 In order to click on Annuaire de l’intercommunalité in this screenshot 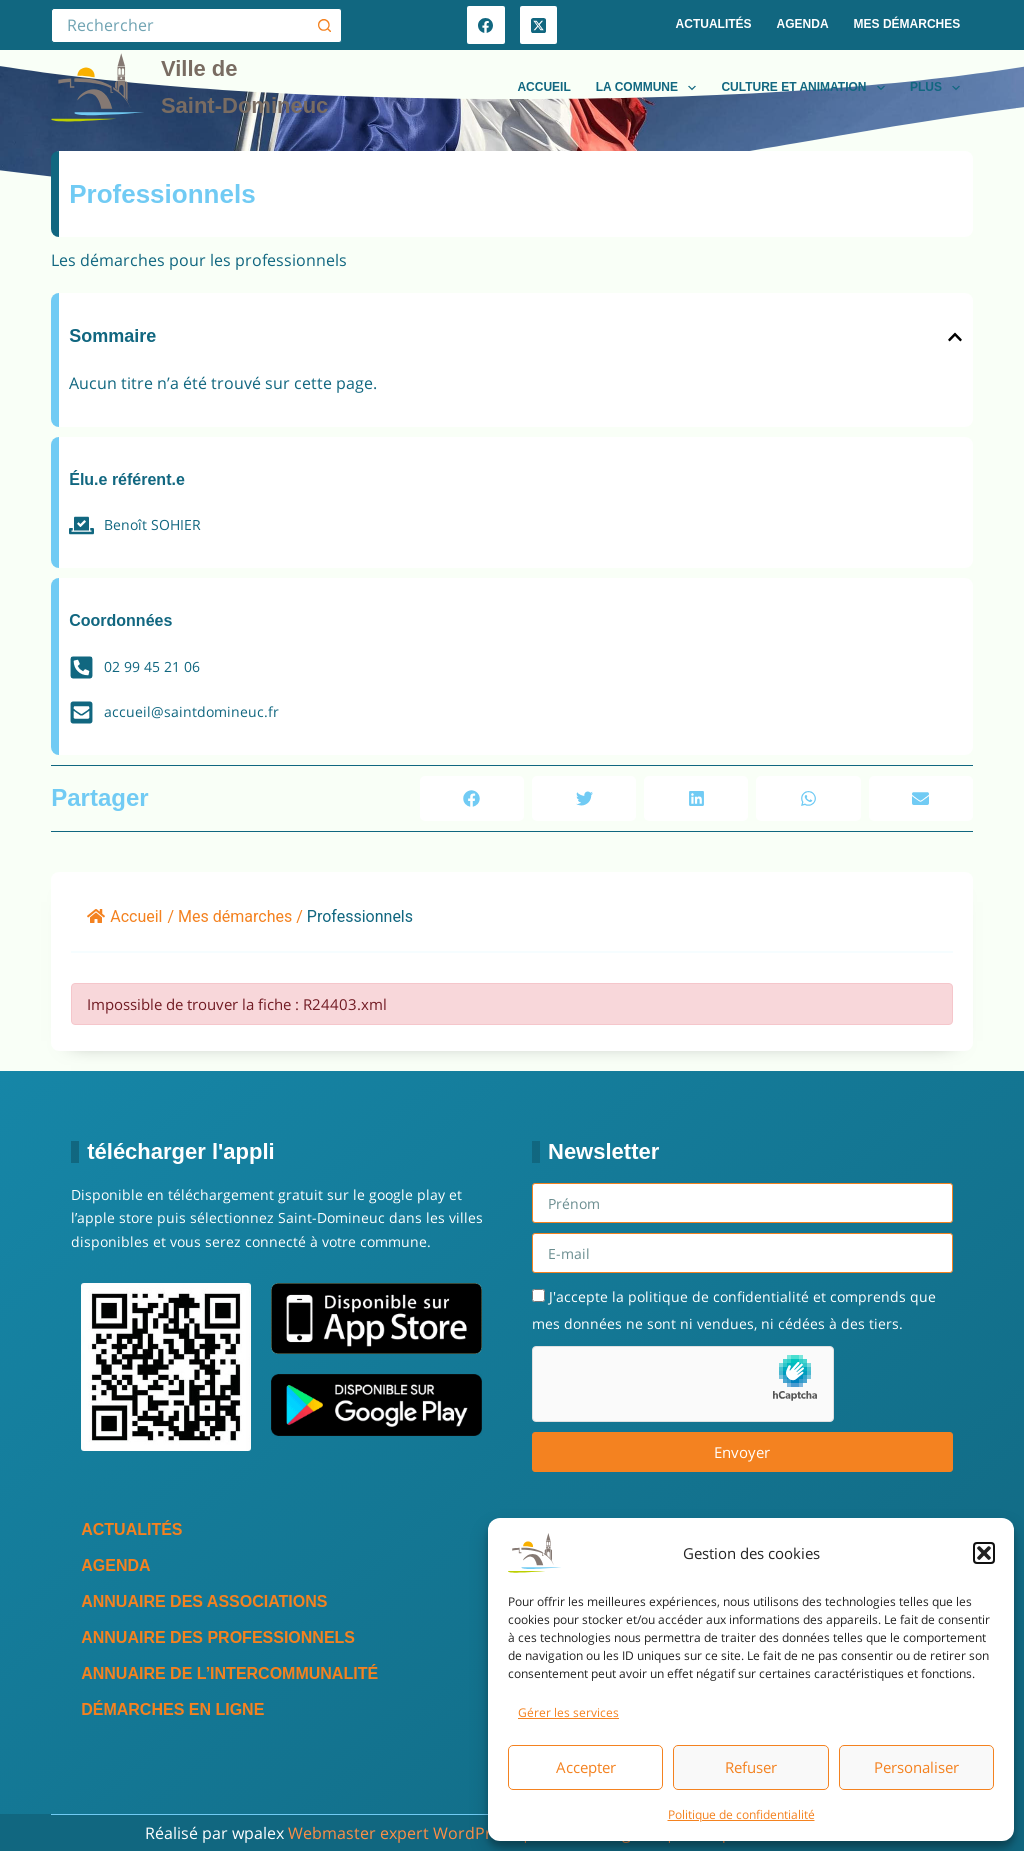, I will do `click(229, 1673)`.